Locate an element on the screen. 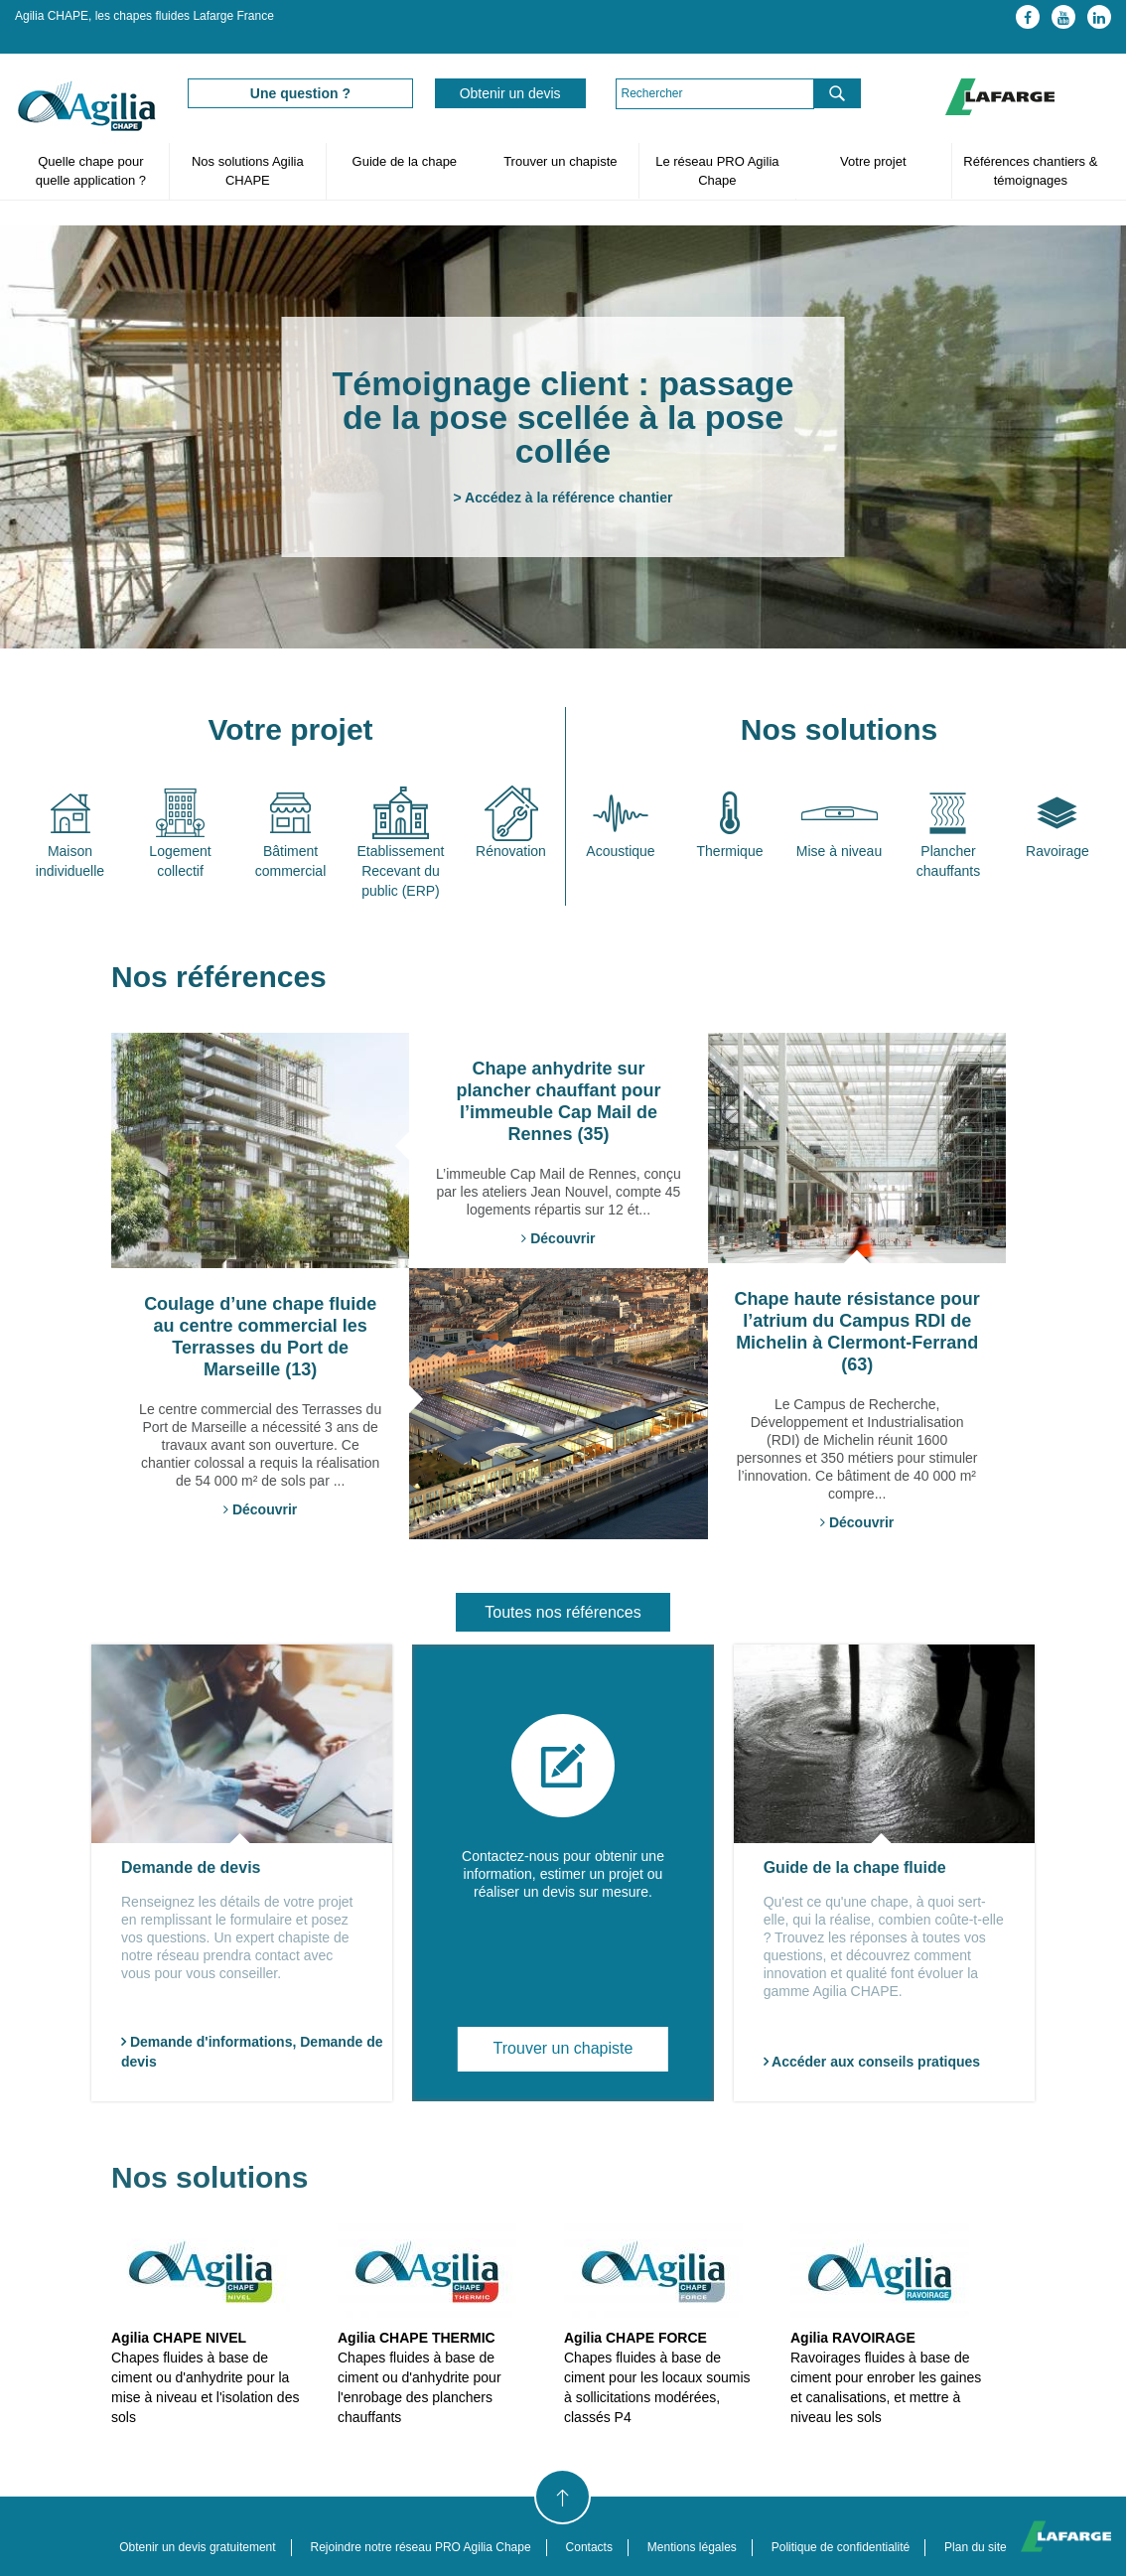  Témoignage client : passage de la pose scellée à la pose collée is located at coordinates (563, 417).